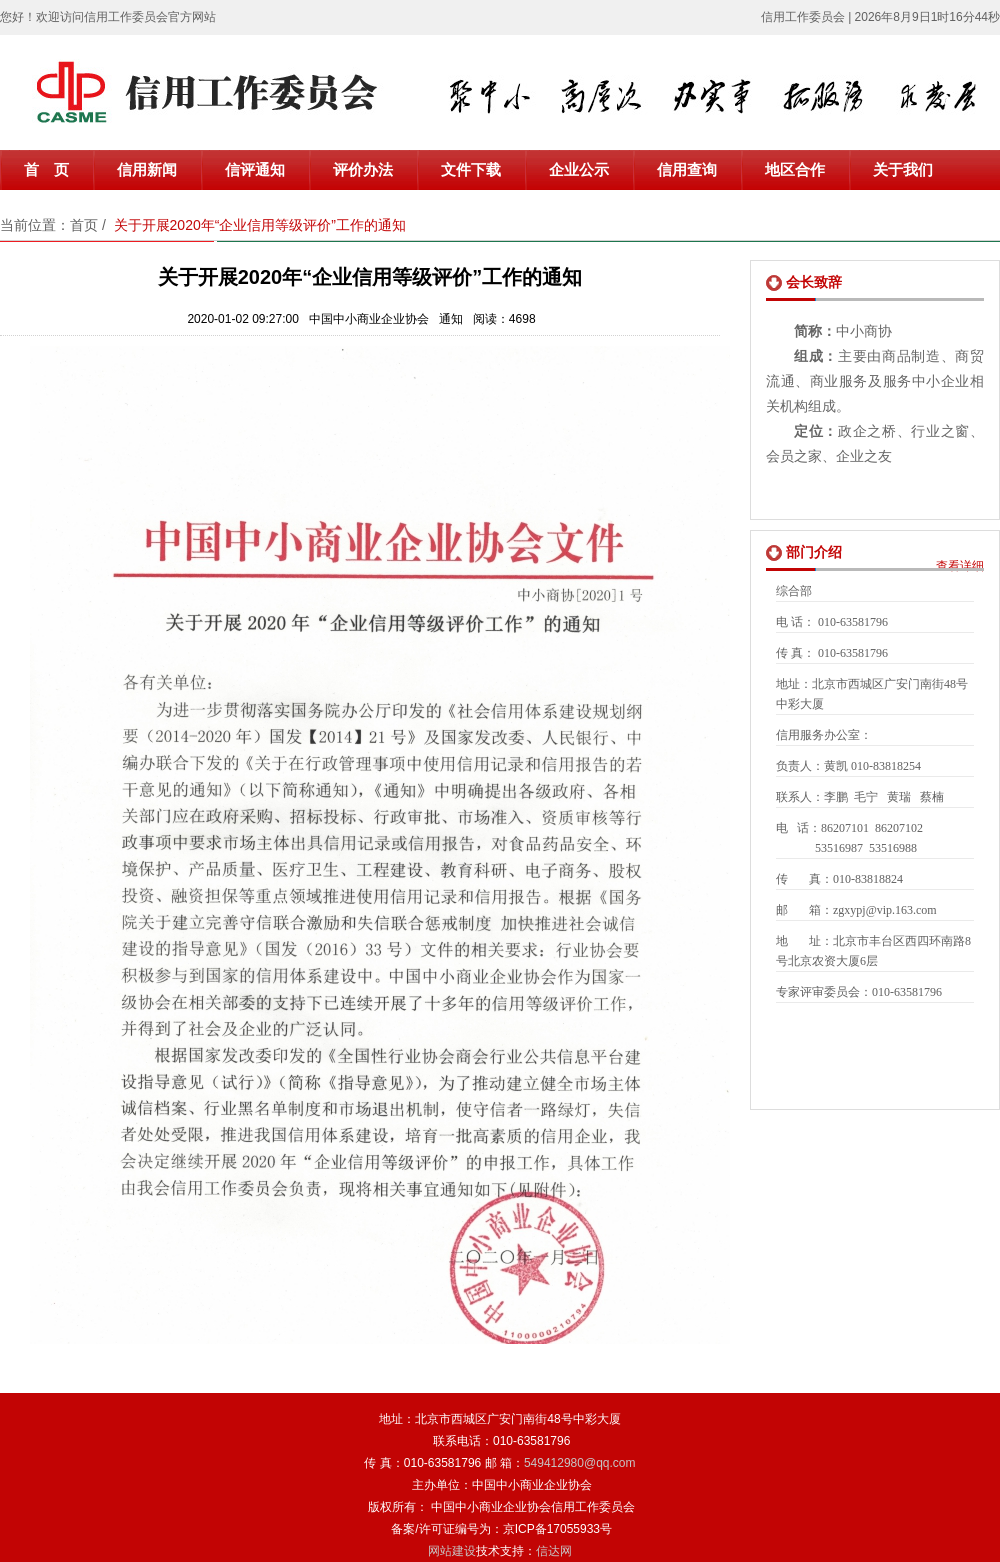 The width and height of the screenshot is (1000, 1562). What do you see at coordinates (795, 170) in the screenshot?
I see `地区合作` at bounding box center [795, 170].